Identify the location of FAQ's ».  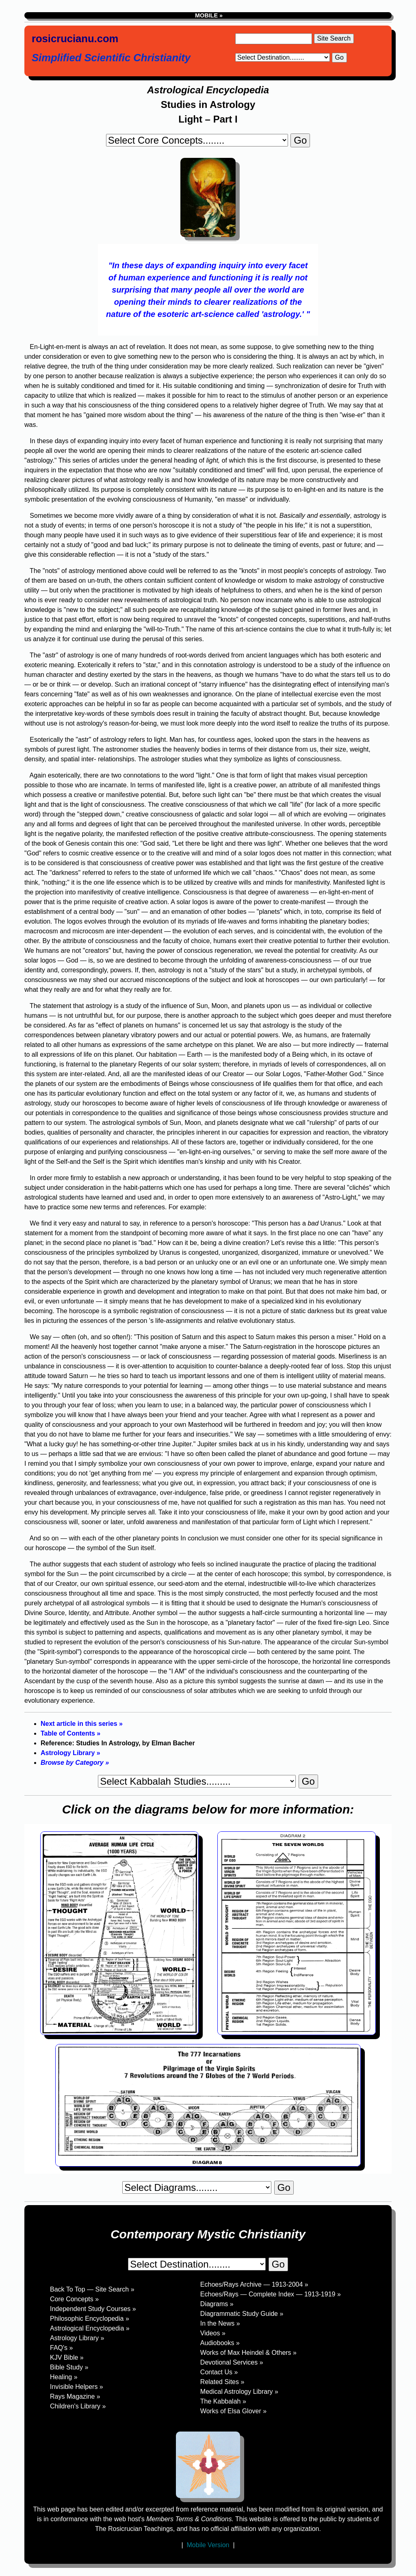
(61, 2347).